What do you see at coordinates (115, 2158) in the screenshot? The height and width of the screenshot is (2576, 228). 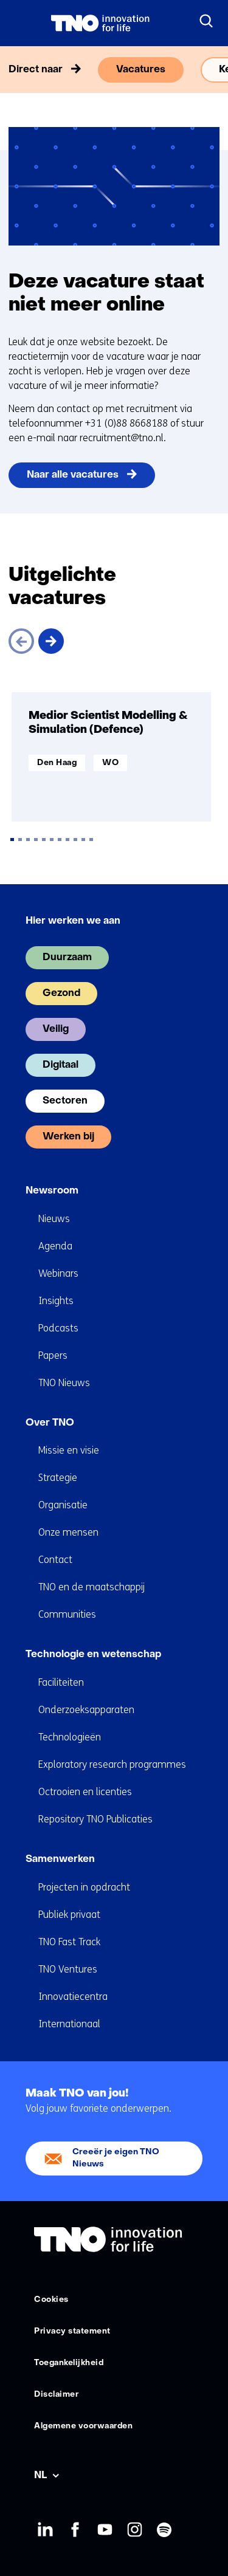 I see `Creeër je eigen TNO Nieuws` at bounding box center [115, 2158].